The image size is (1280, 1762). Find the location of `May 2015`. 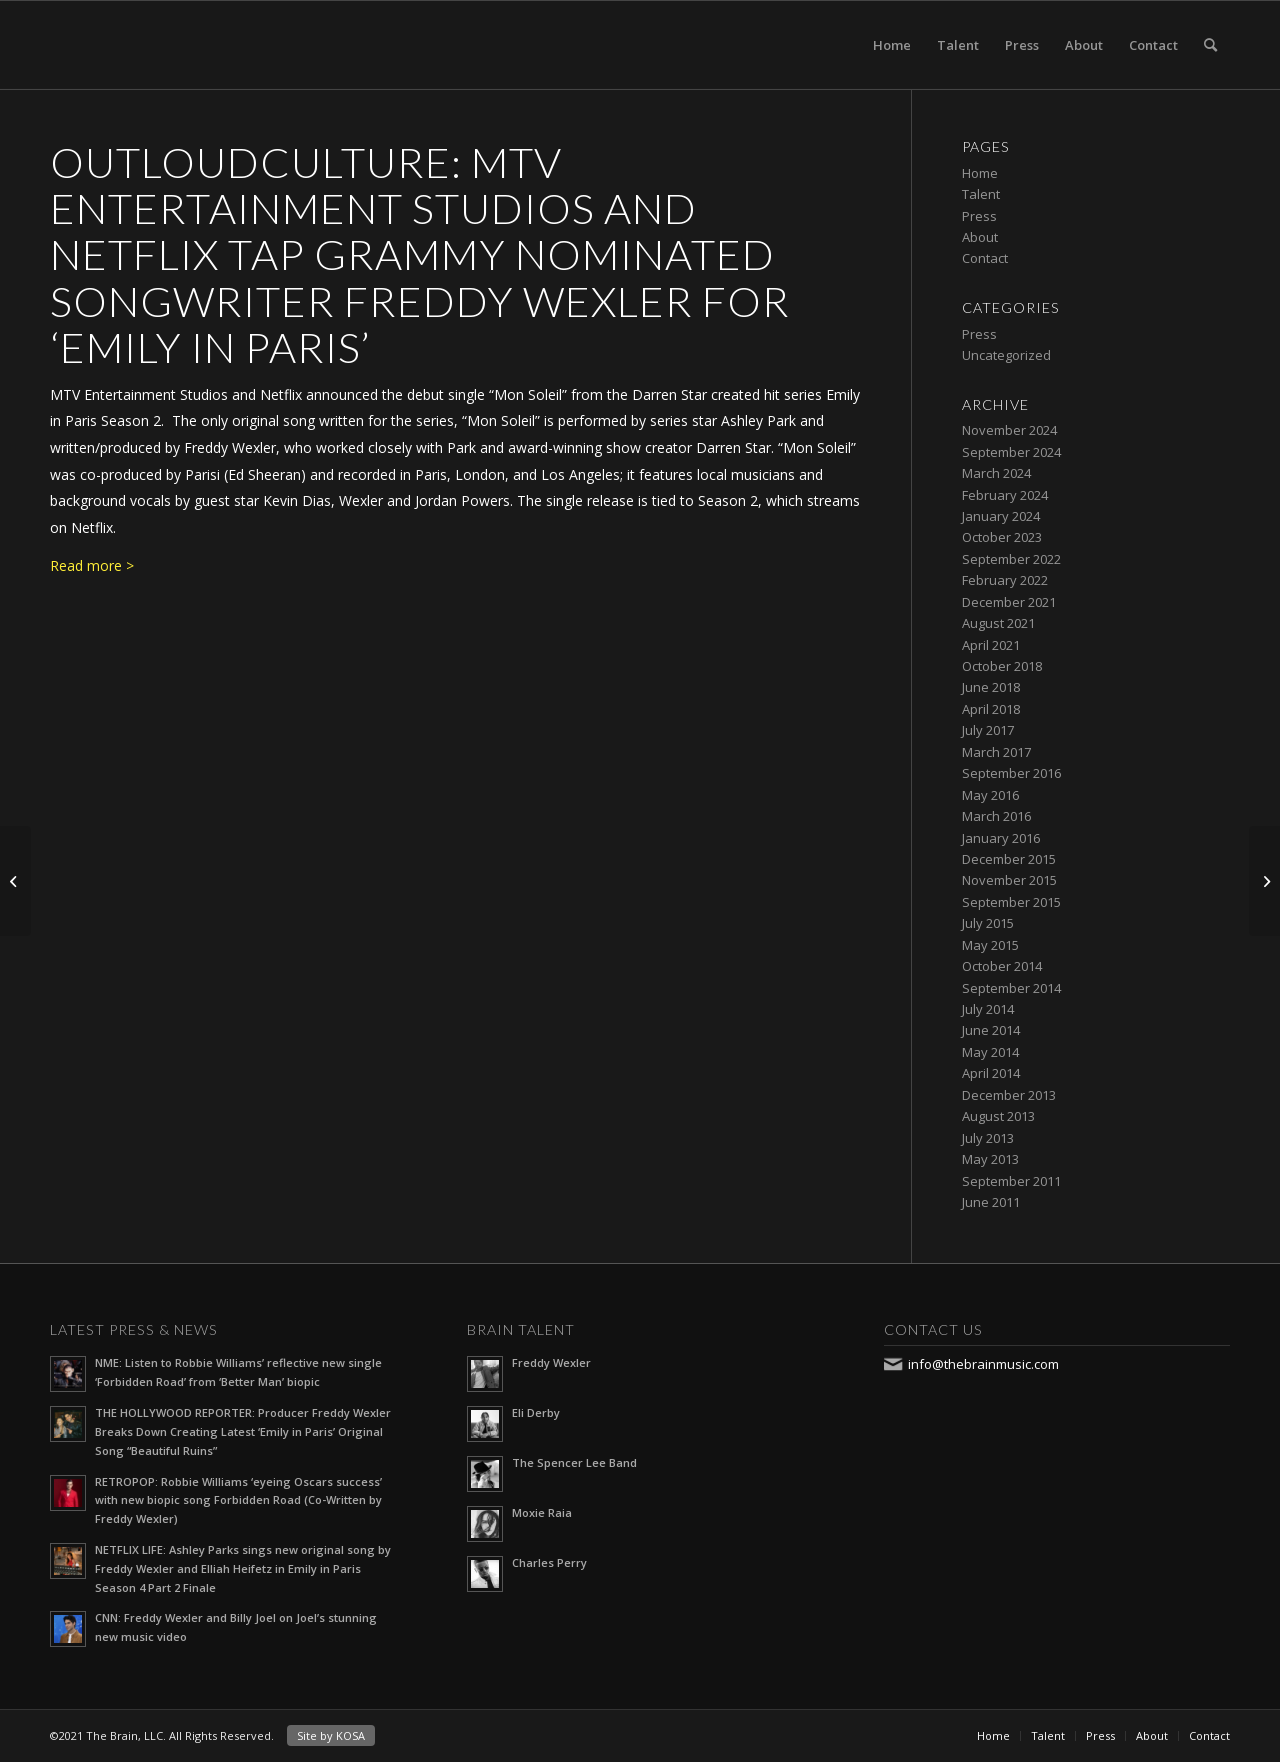

May 2015 is located at coordinates (990, 945).